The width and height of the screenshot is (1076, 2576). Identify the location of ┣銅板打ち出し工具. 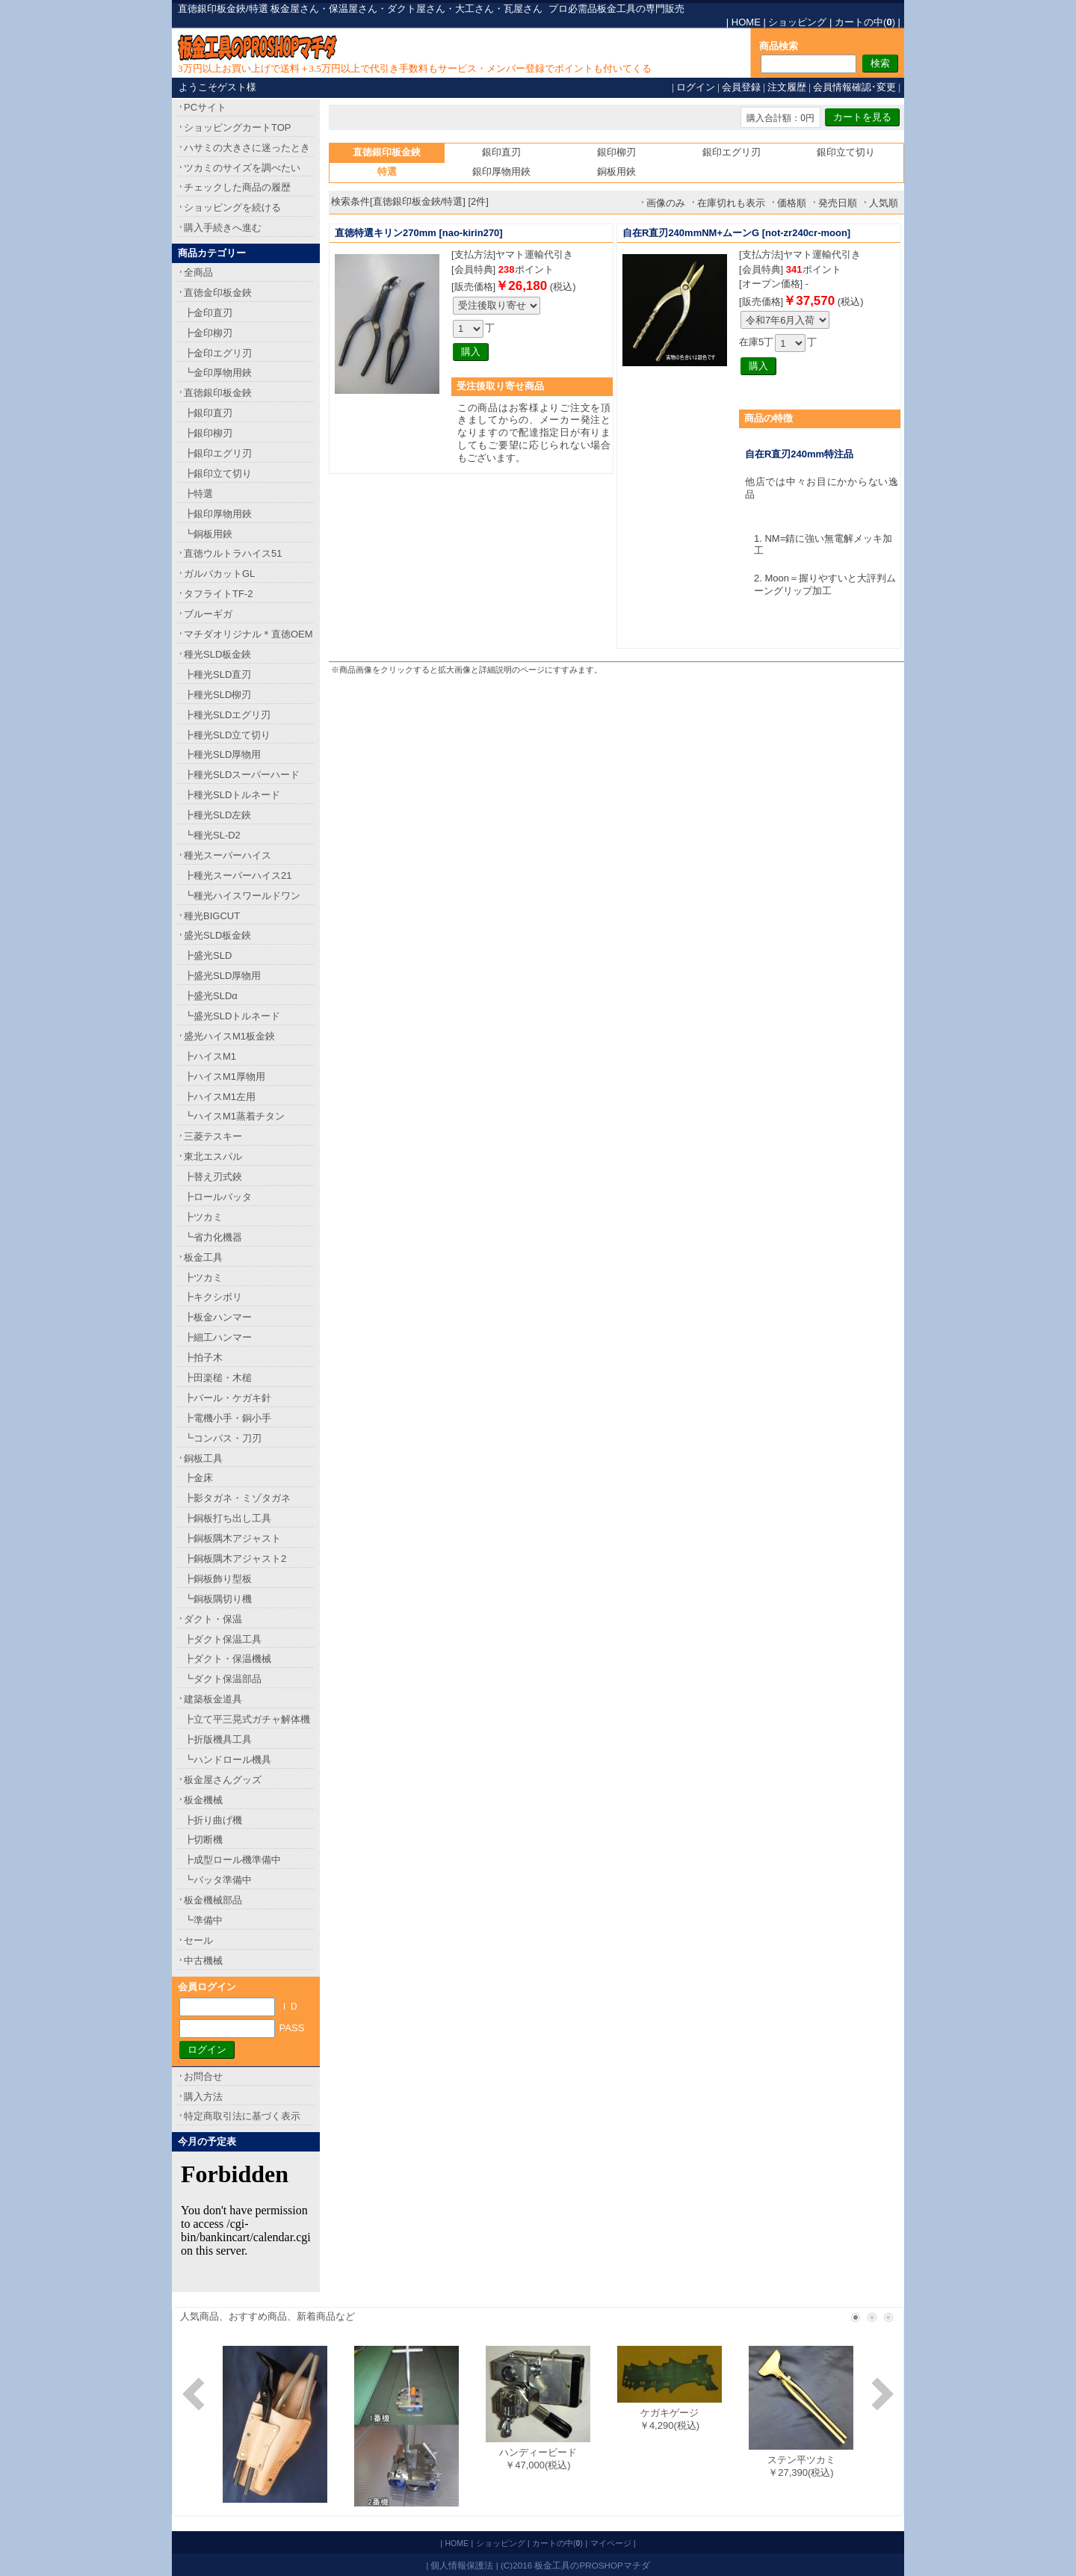
(227, 1518).